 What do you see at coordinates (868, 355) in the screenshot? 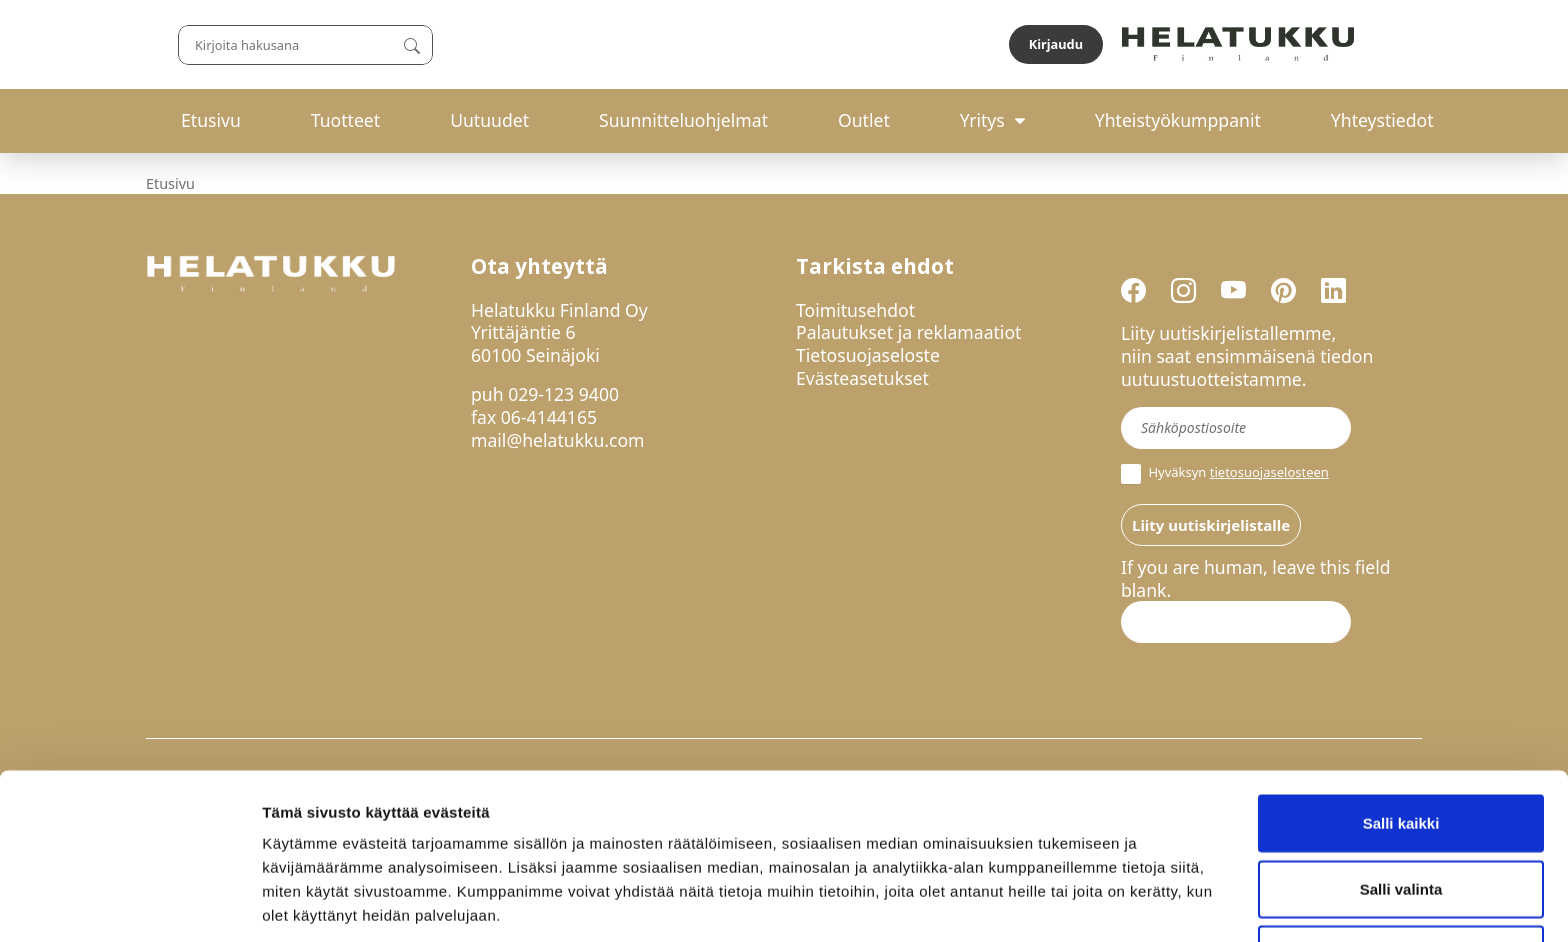
I see `Tietosuojaseloste` at bounding box center [868, 355].